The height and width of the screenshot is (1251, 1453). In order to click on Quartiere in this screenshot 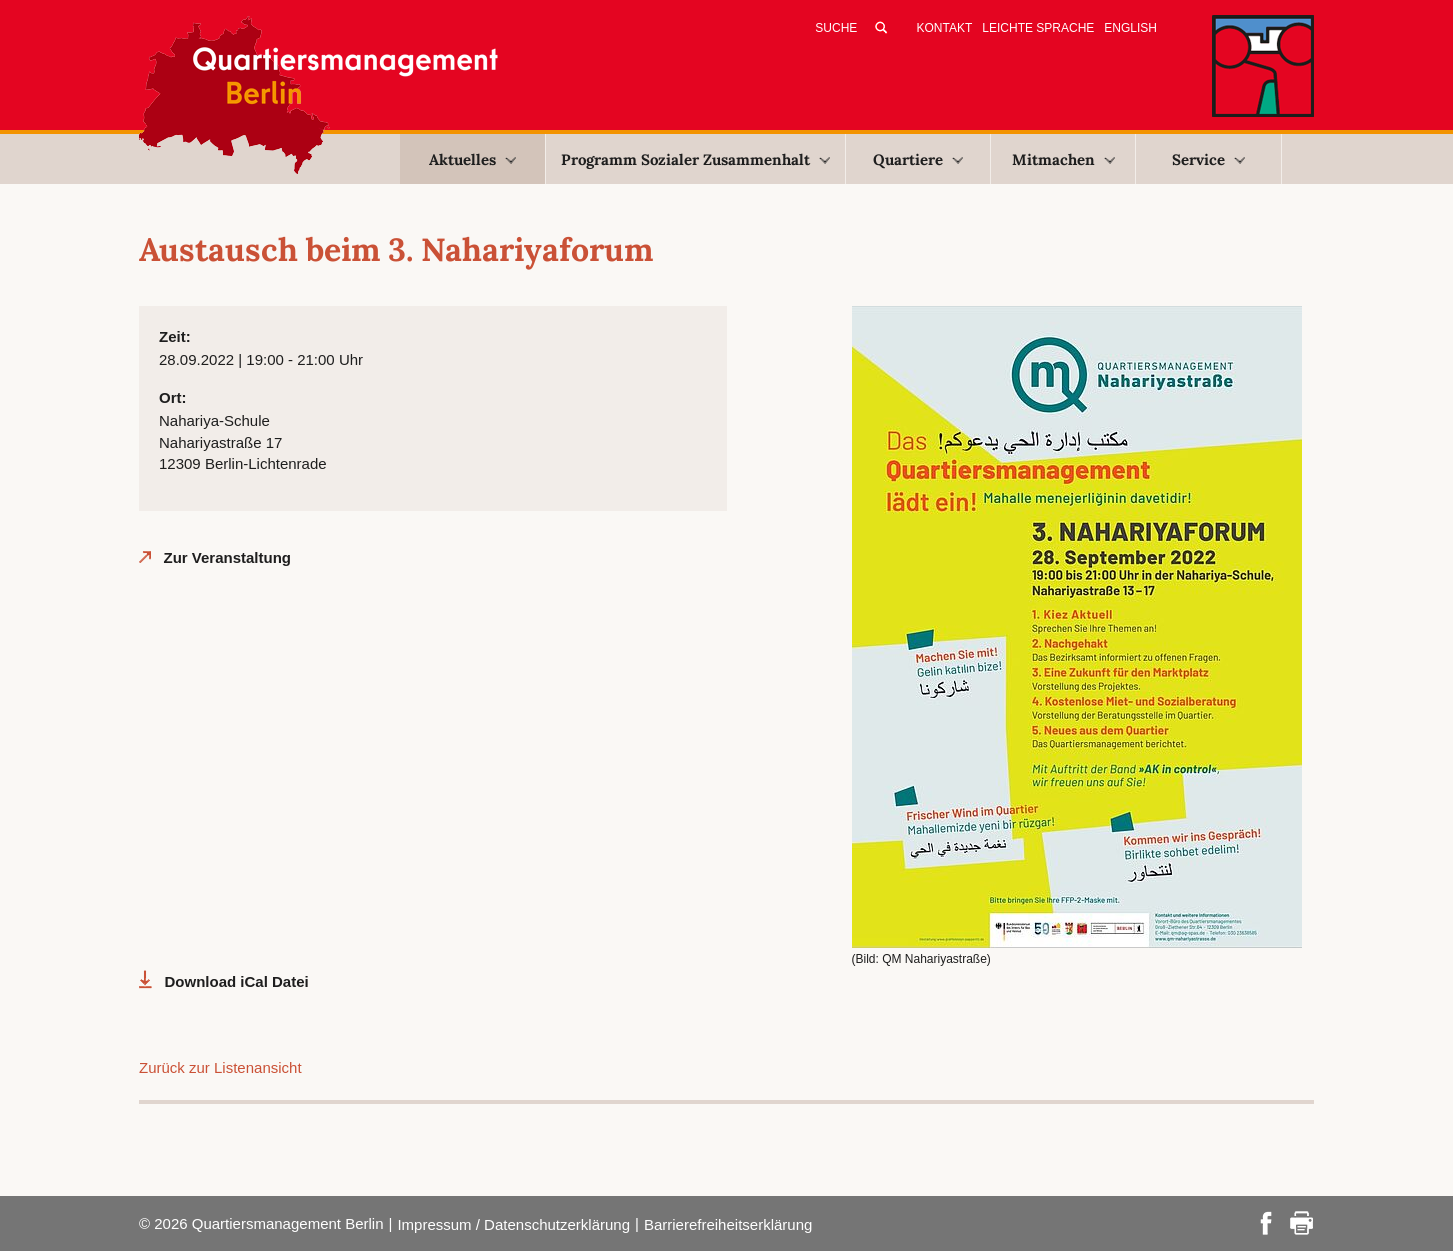, I will do `click(918, 159)`.